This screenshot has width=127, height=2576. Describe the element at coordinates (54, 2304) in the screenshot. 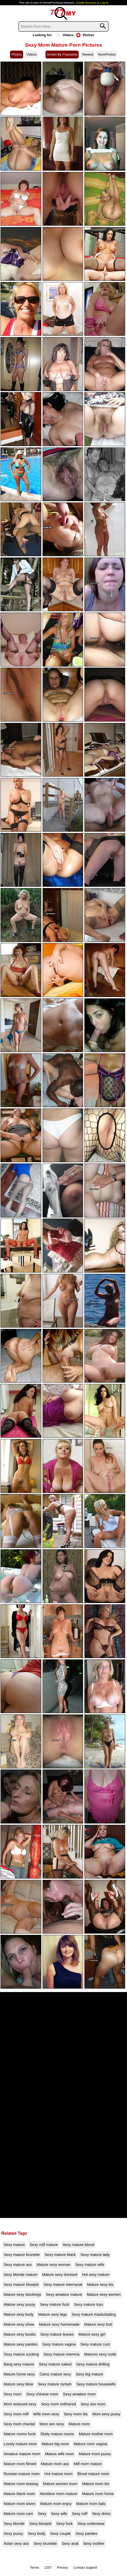

I see `Sexy mature fuck` at that location.